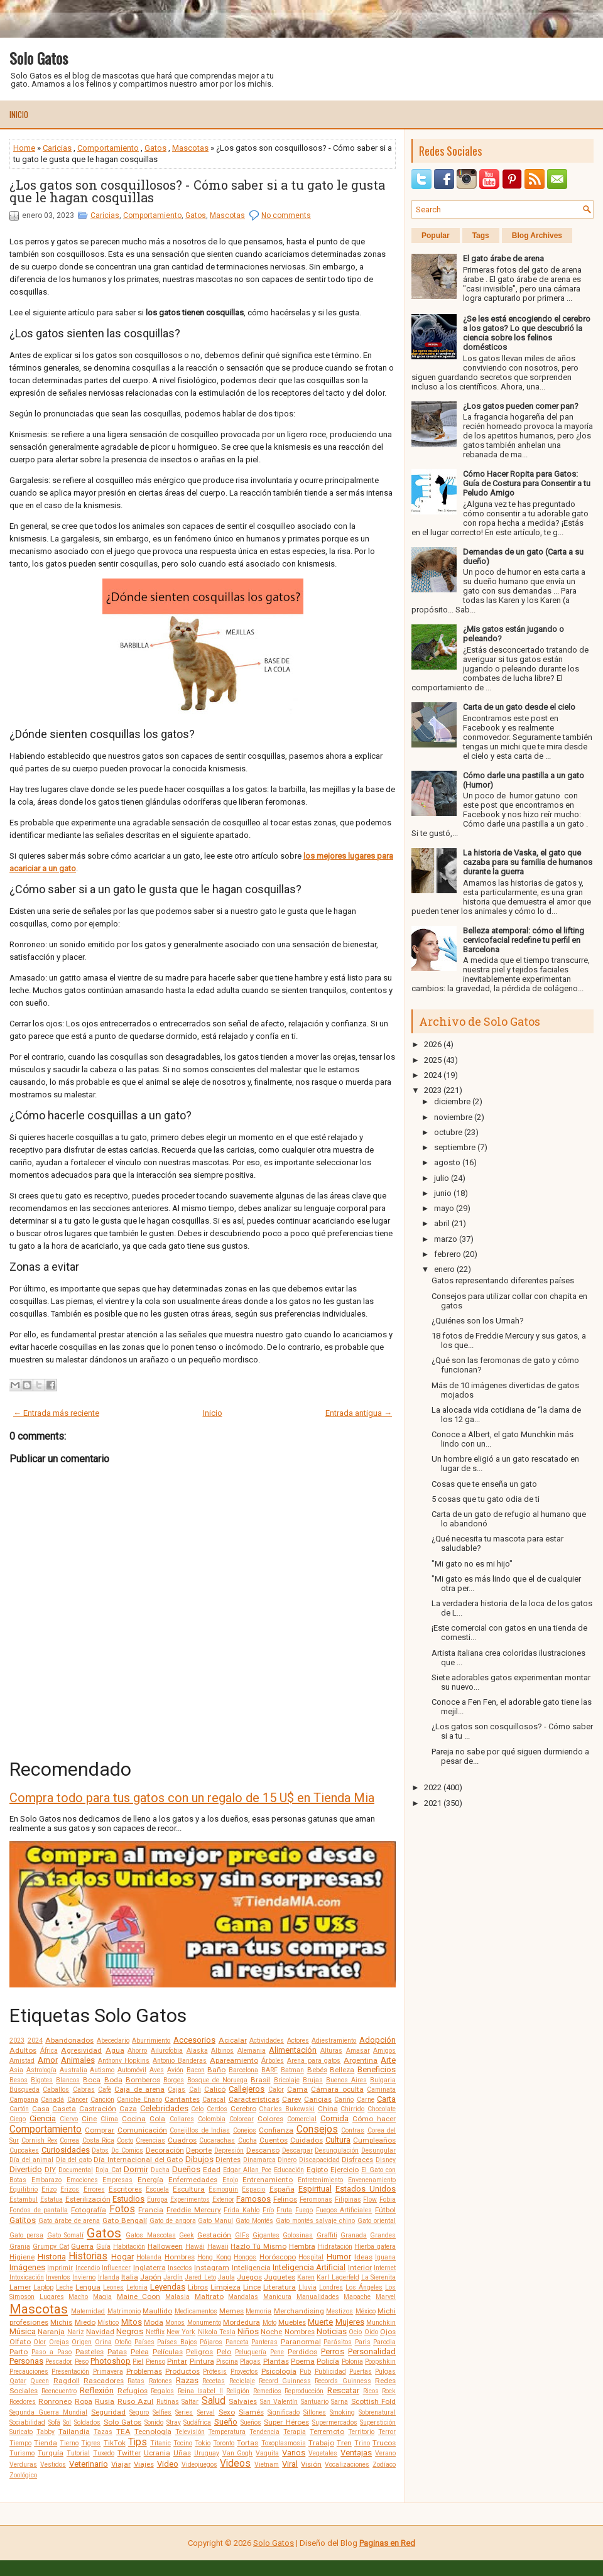  I want to click on Gatos representando diferentes países, so click(503, 1280).